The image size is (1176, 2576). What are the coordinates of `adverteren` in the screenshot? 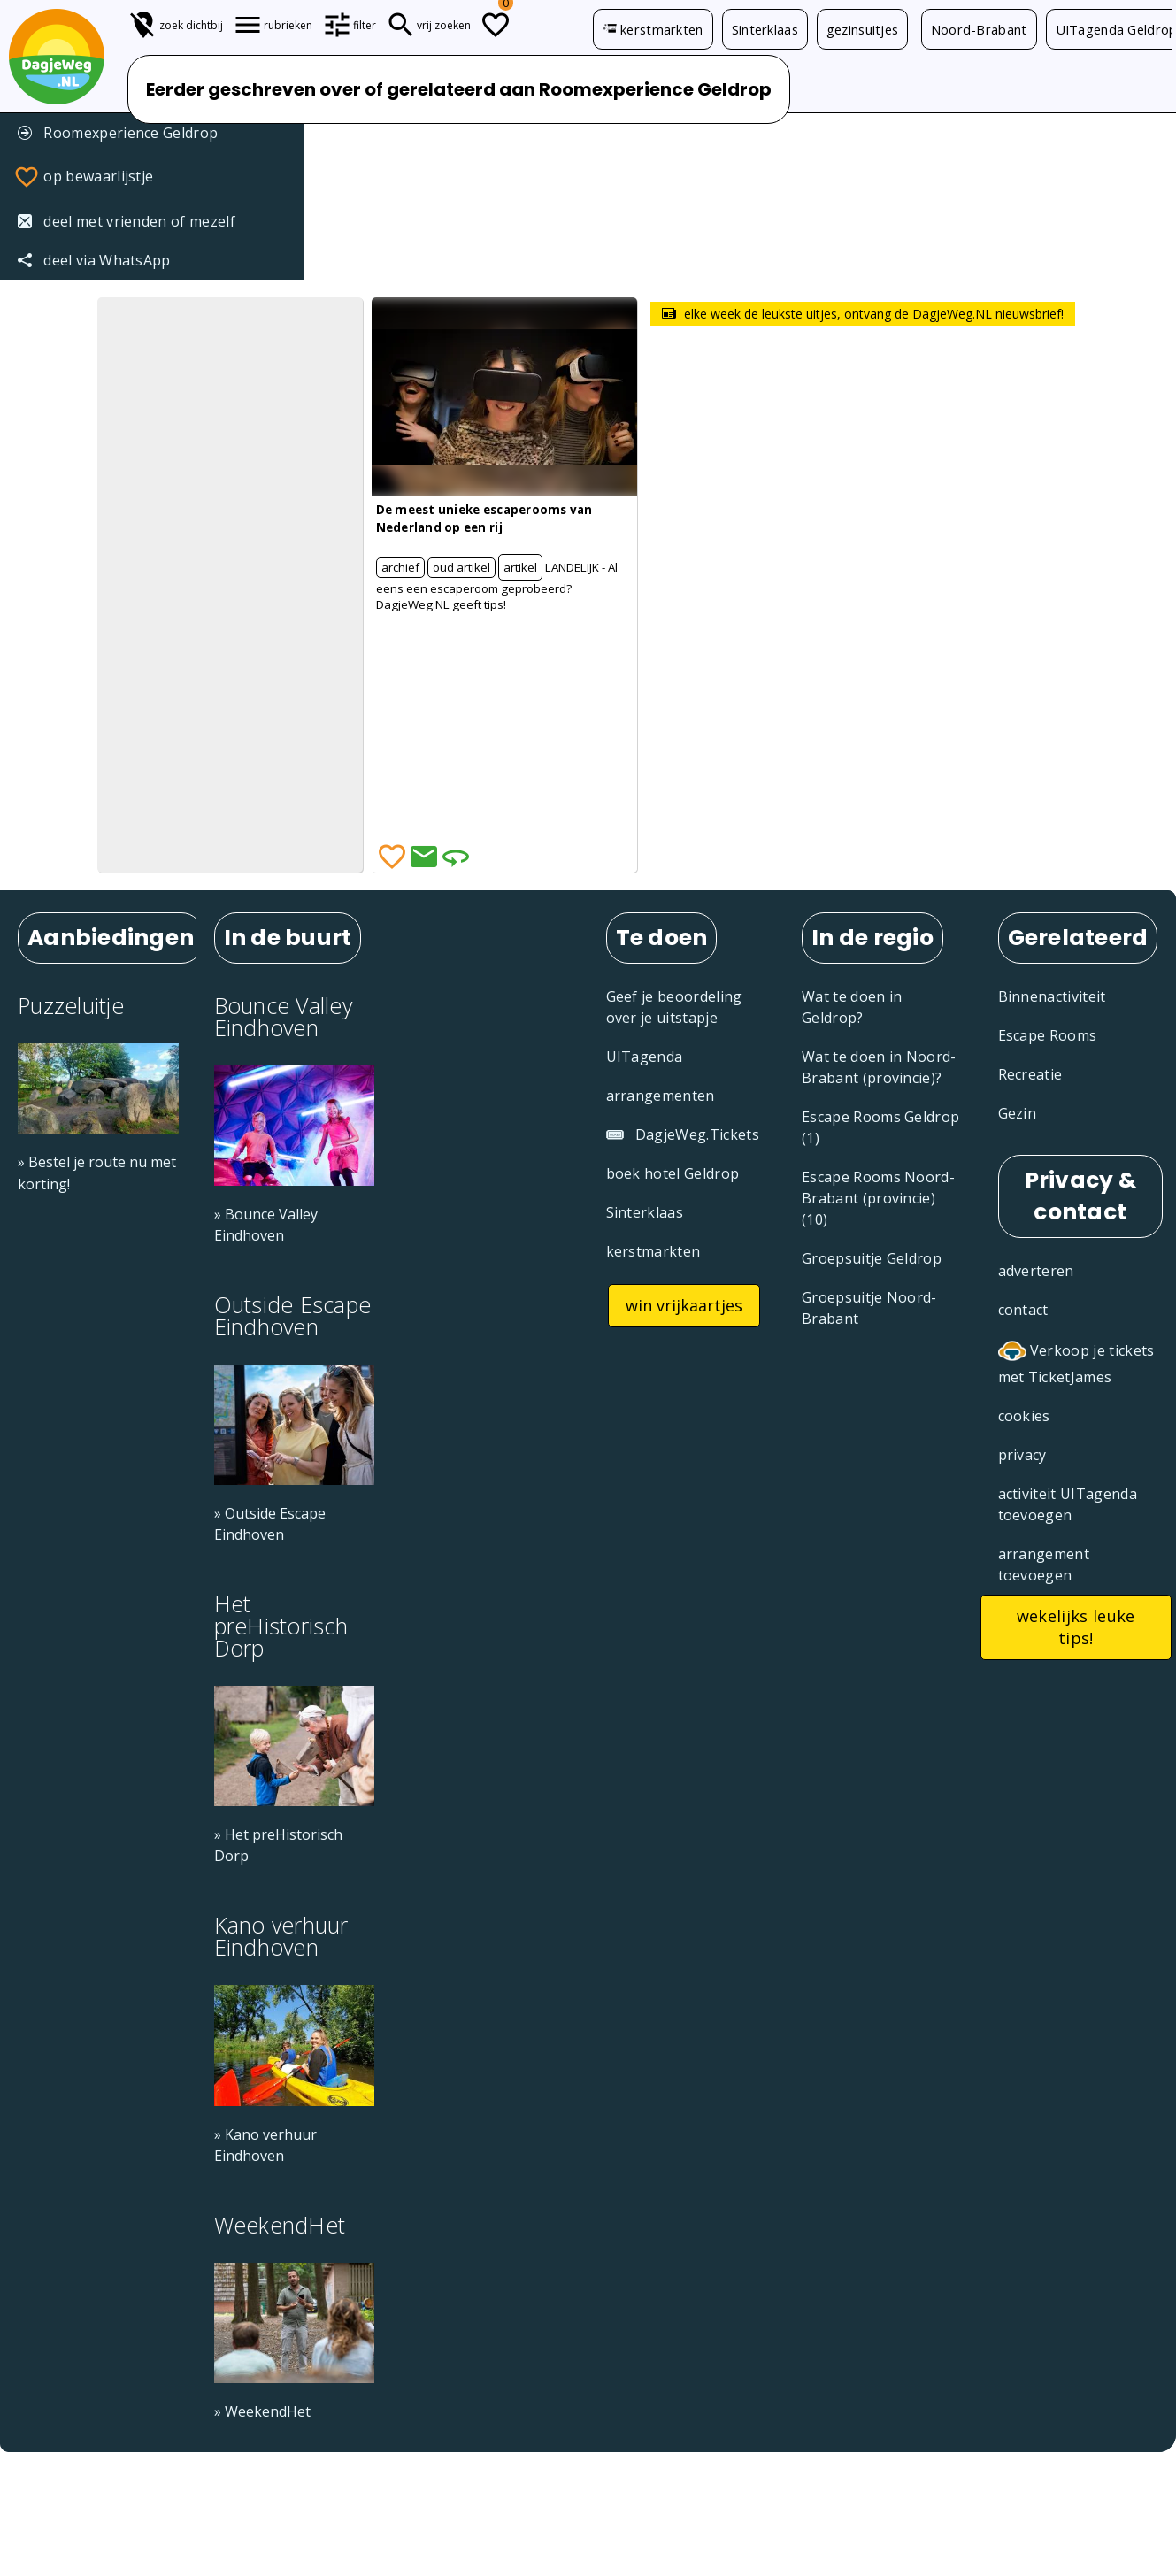 It's located at (1036, 1270).